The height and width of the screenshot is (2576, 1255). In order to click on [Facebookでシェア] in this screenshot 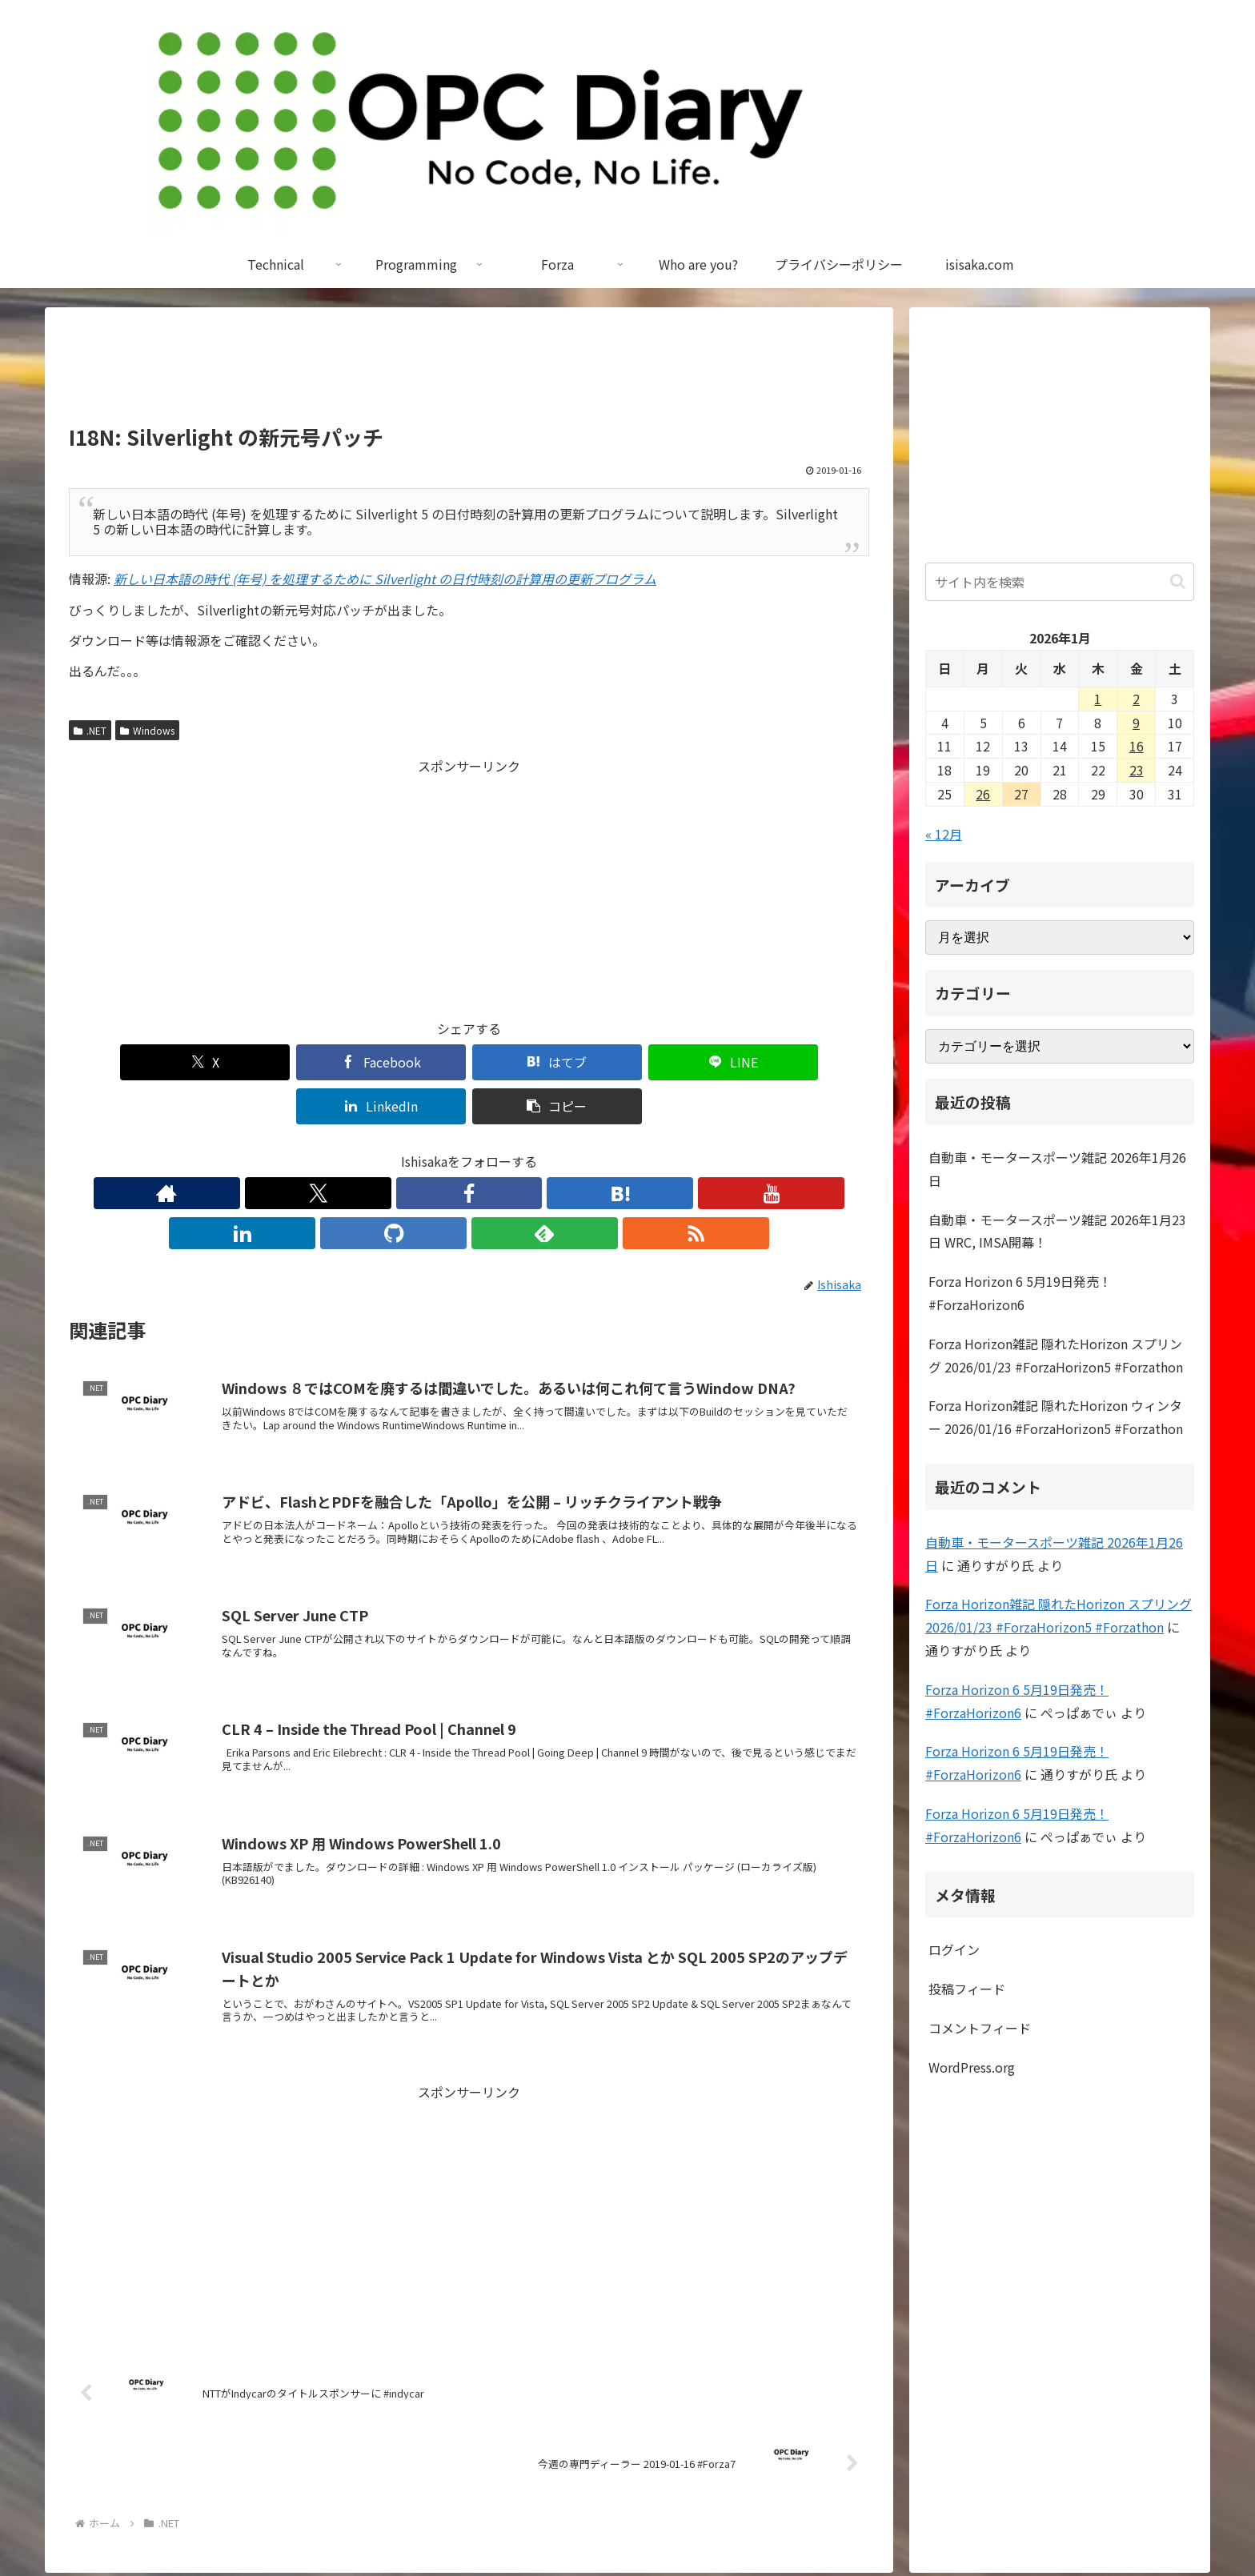, I will do `click(267, 1062)`.